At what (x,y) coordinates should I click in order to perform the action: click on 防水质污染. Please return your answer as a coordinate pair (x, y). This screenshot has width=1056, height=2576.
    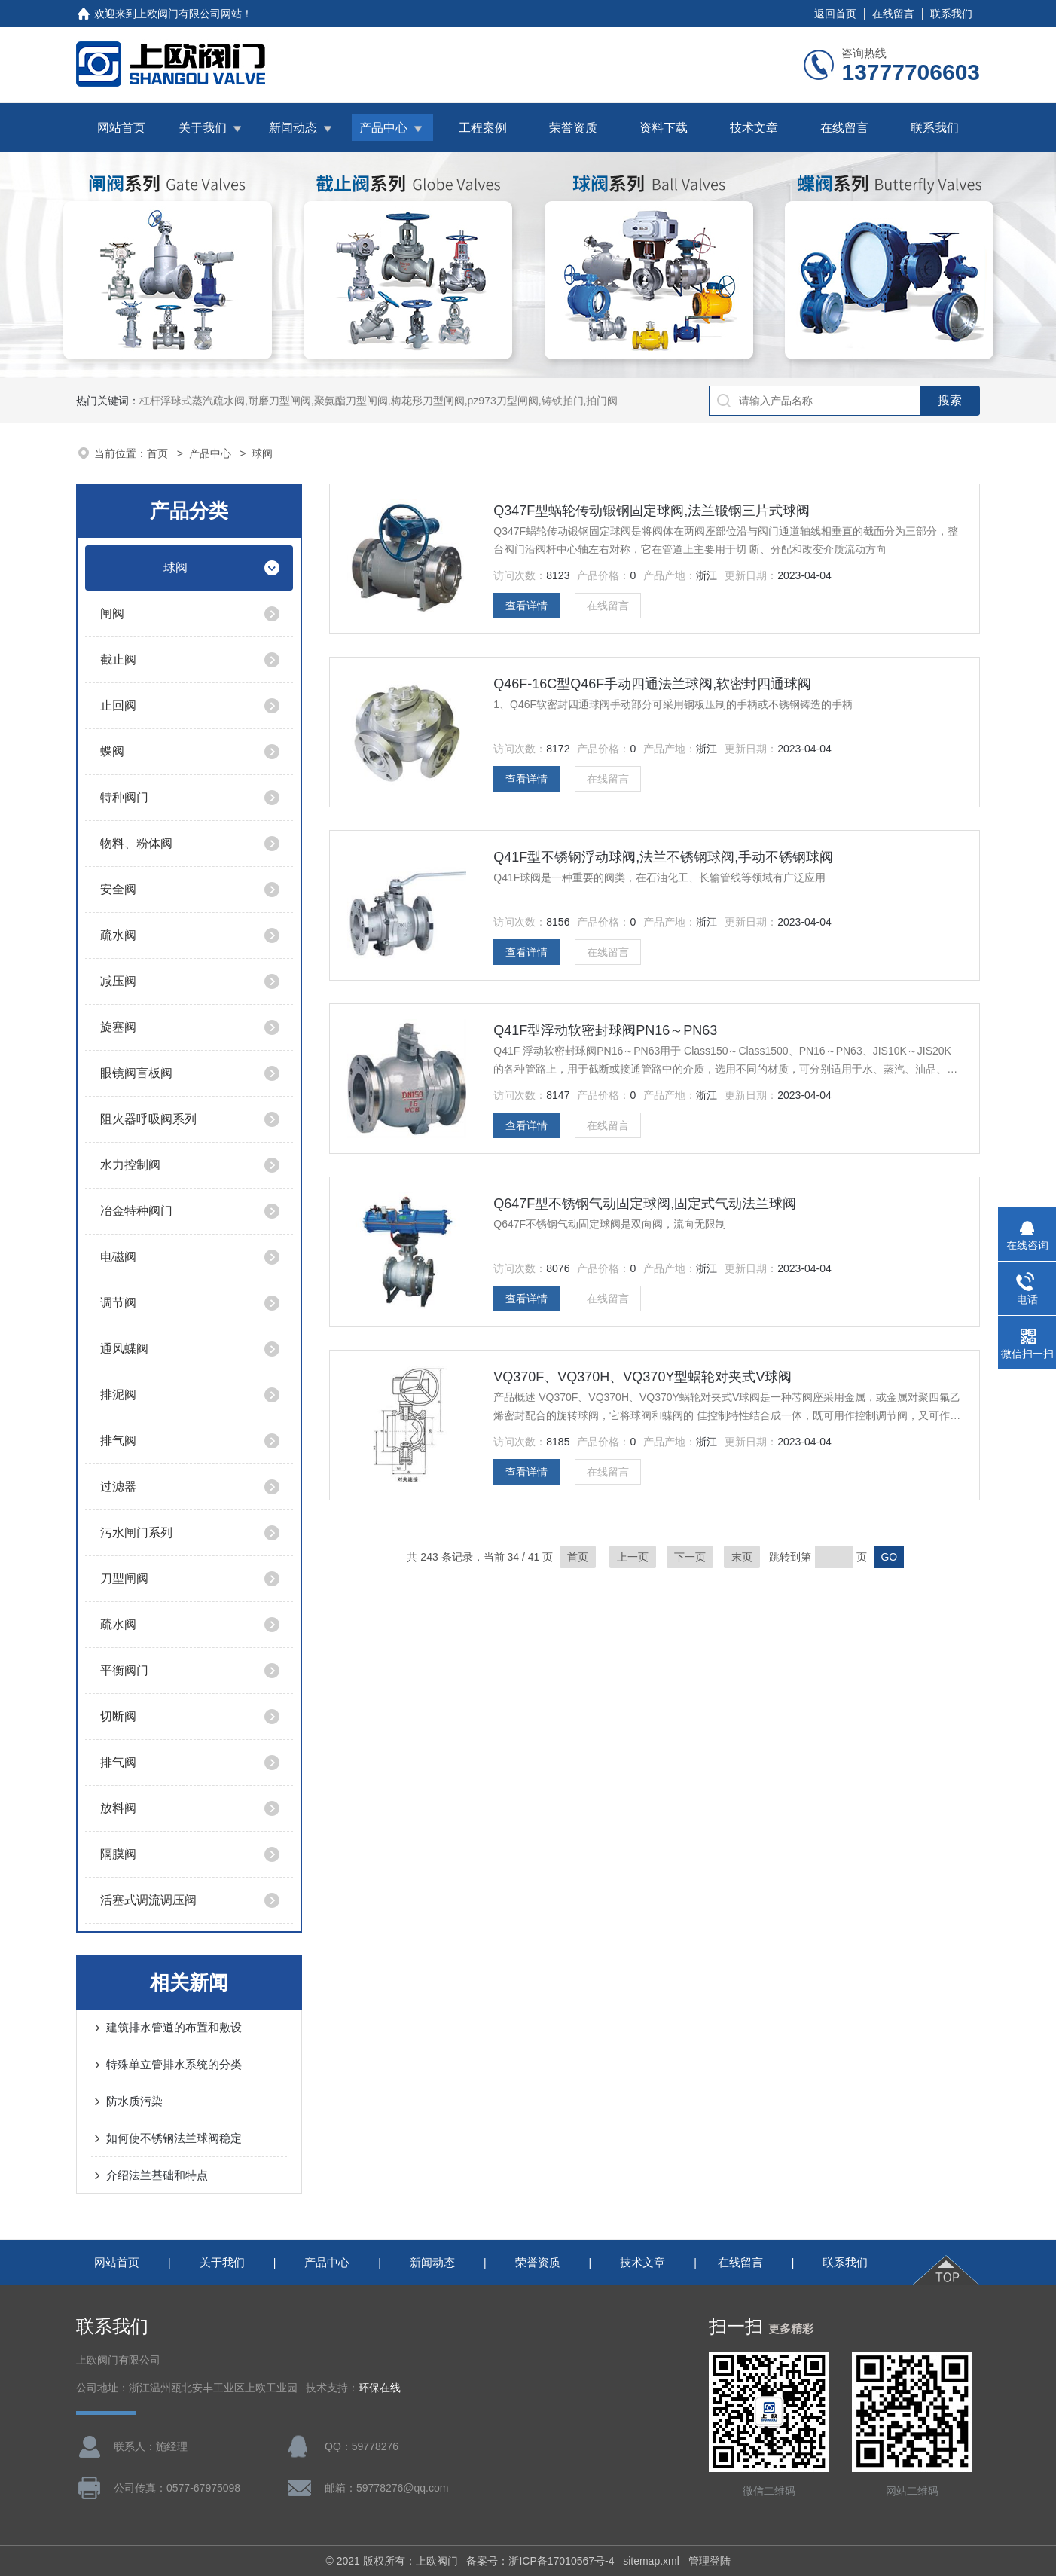
    Looking at the image, I should click on (134, 2101).